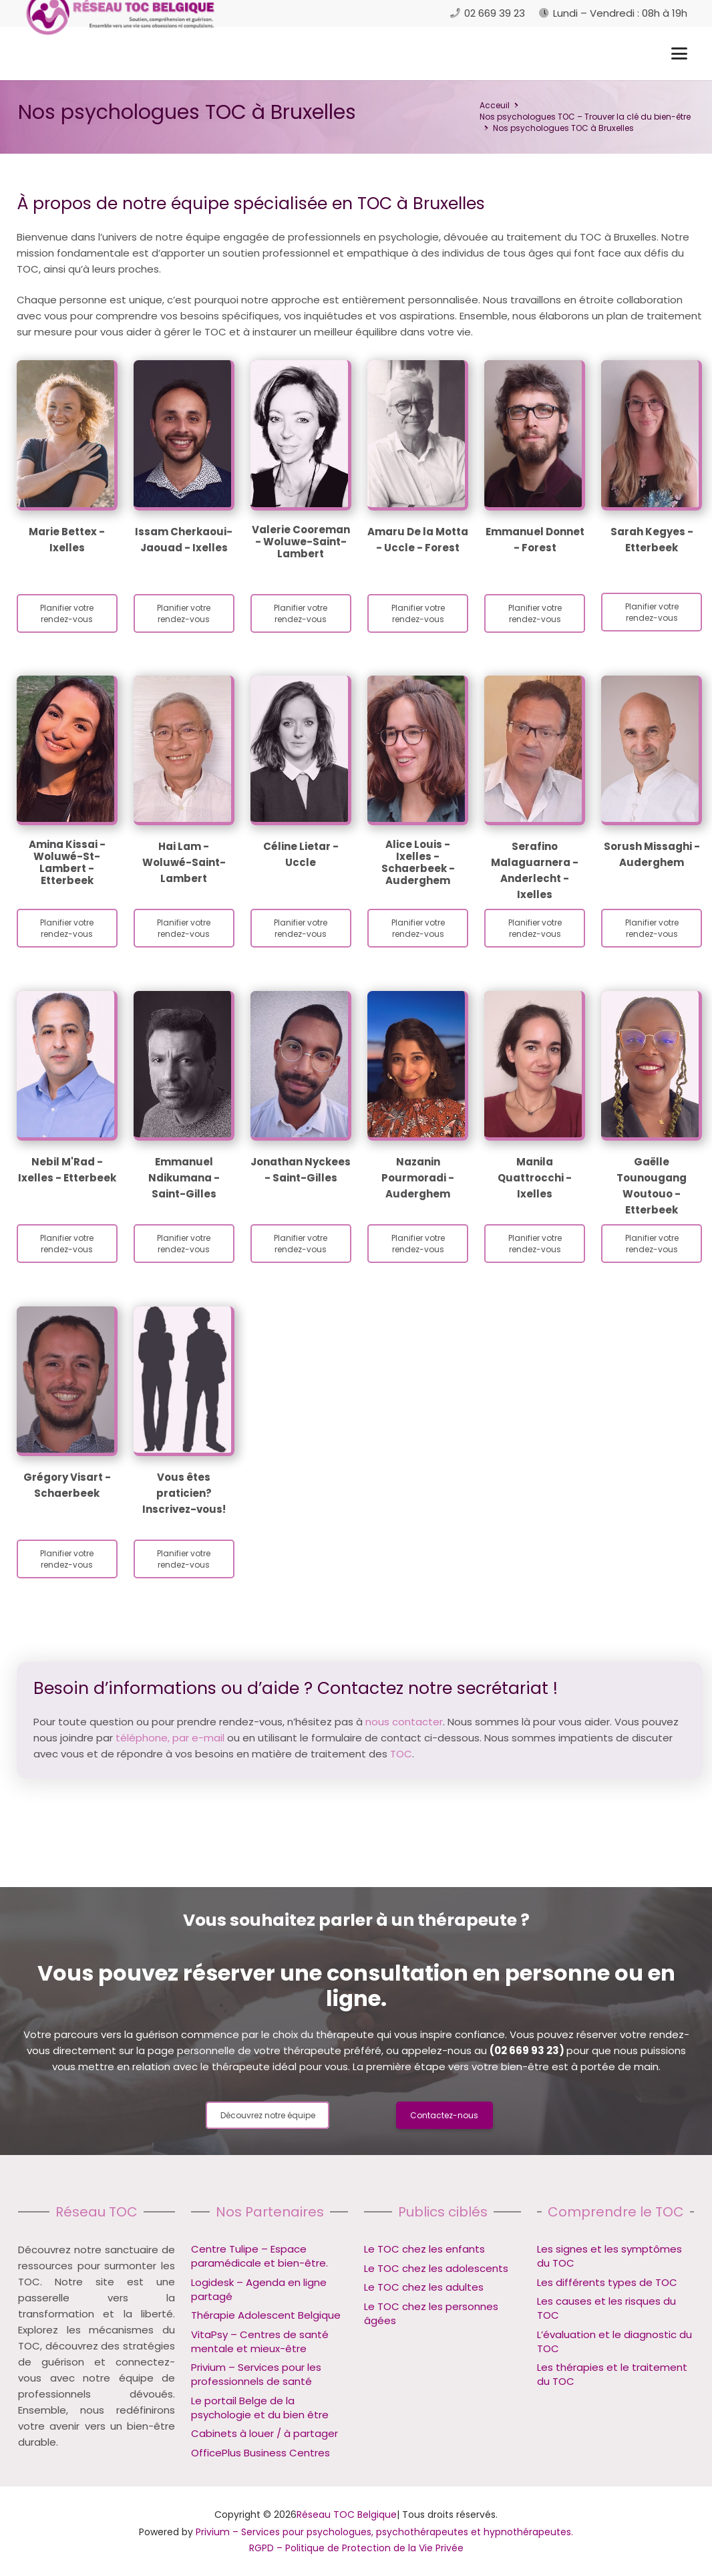  What do you see at coordinates (535, 1178) in the screenshot?
I see `Manila Quattrocchi - Ixelles` at bounding box center [535, 1178].